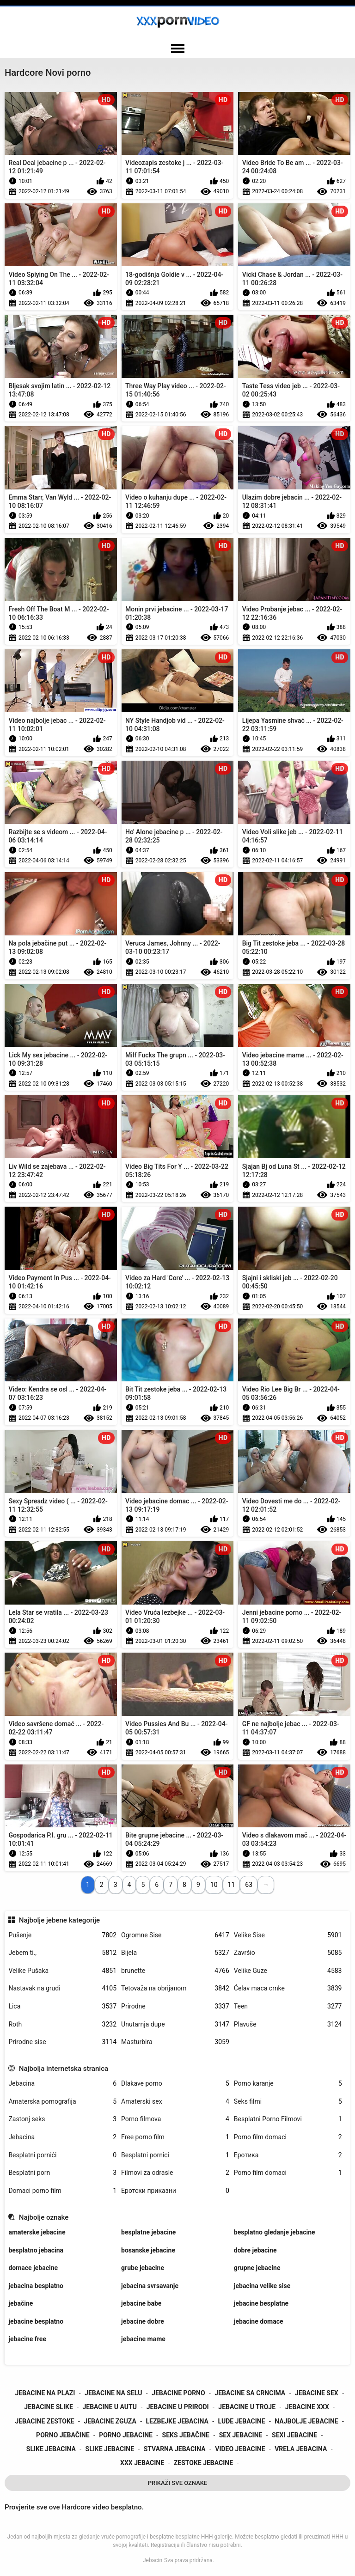 The height and width of the screenshot is (2576, 355). What do you see at coordinates (288, 1988) in the screenshot?
I see `Ćelav maca crnke` at bounding box center [288, 1988].